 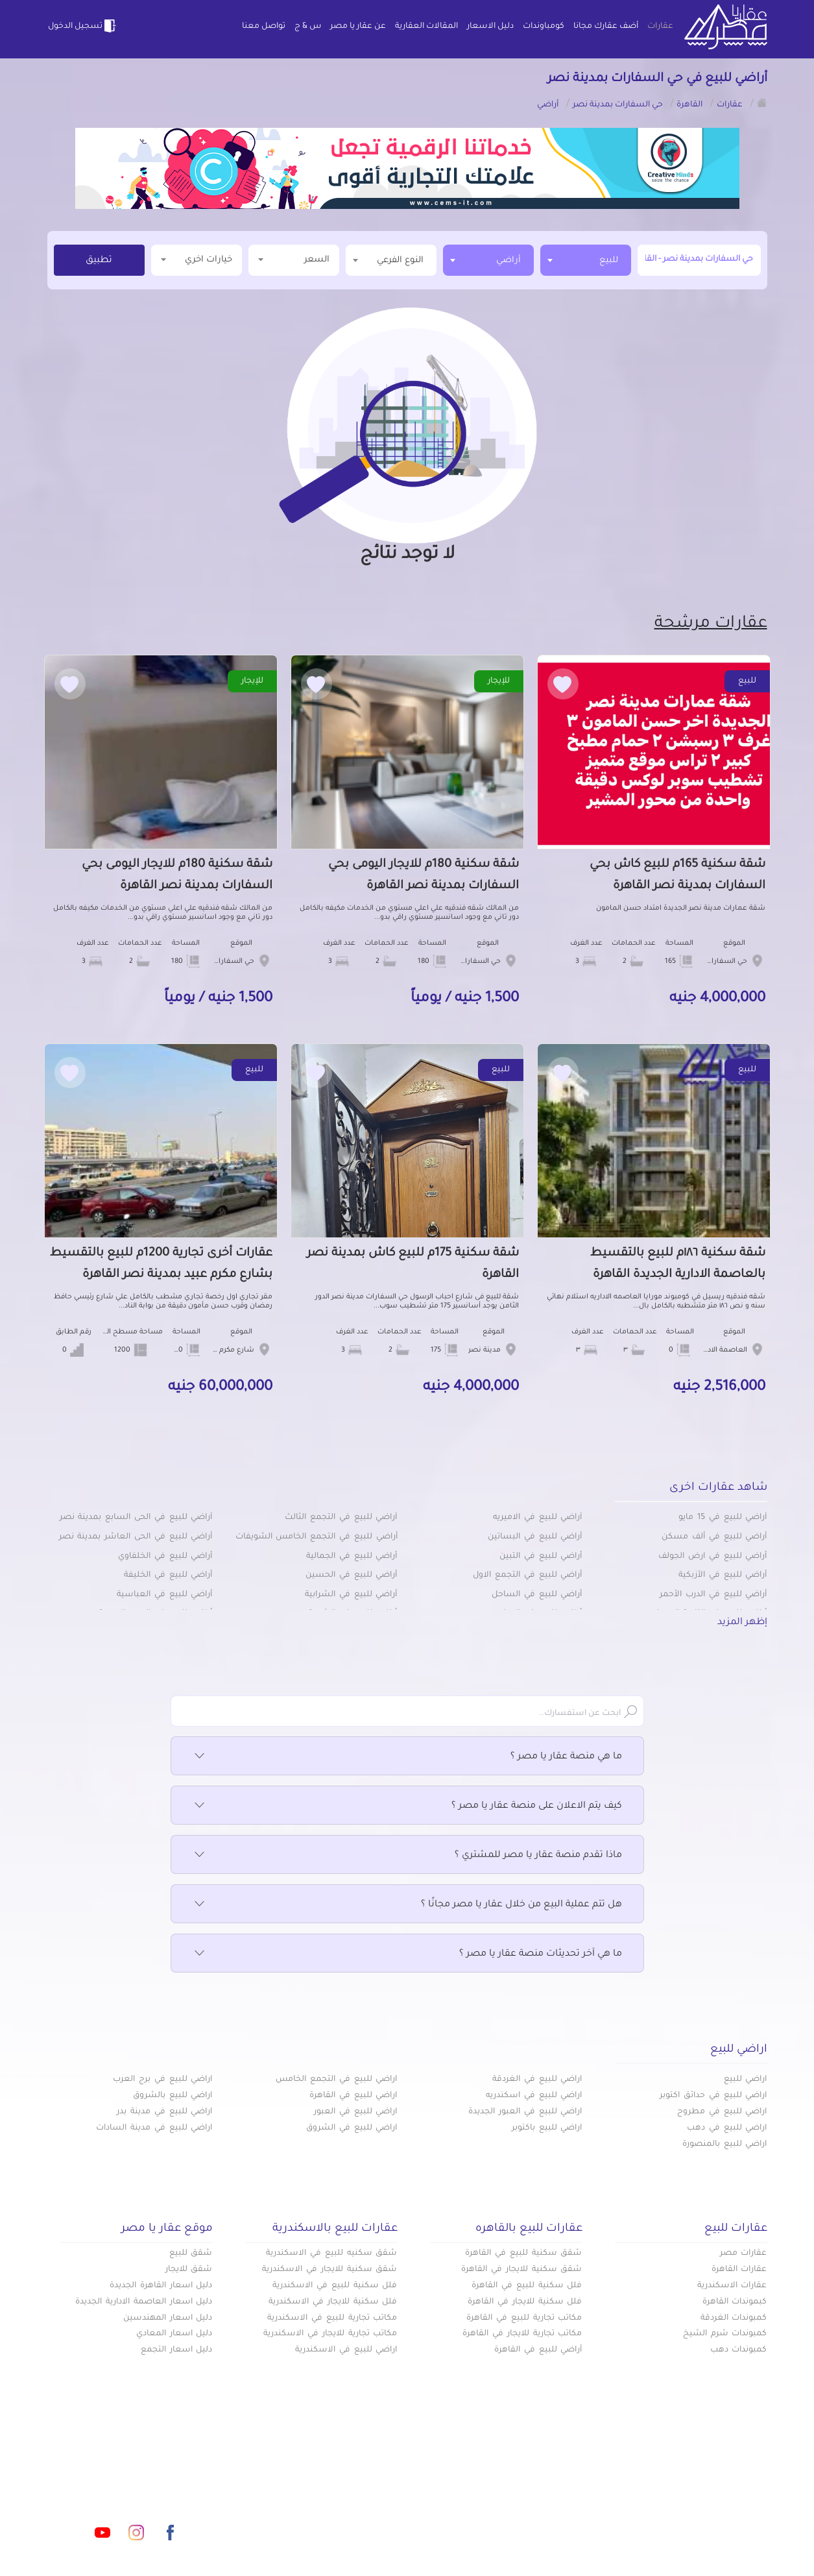 I want to click on اراضي للبيع باكتوبر, so click(x=547, y=2128).